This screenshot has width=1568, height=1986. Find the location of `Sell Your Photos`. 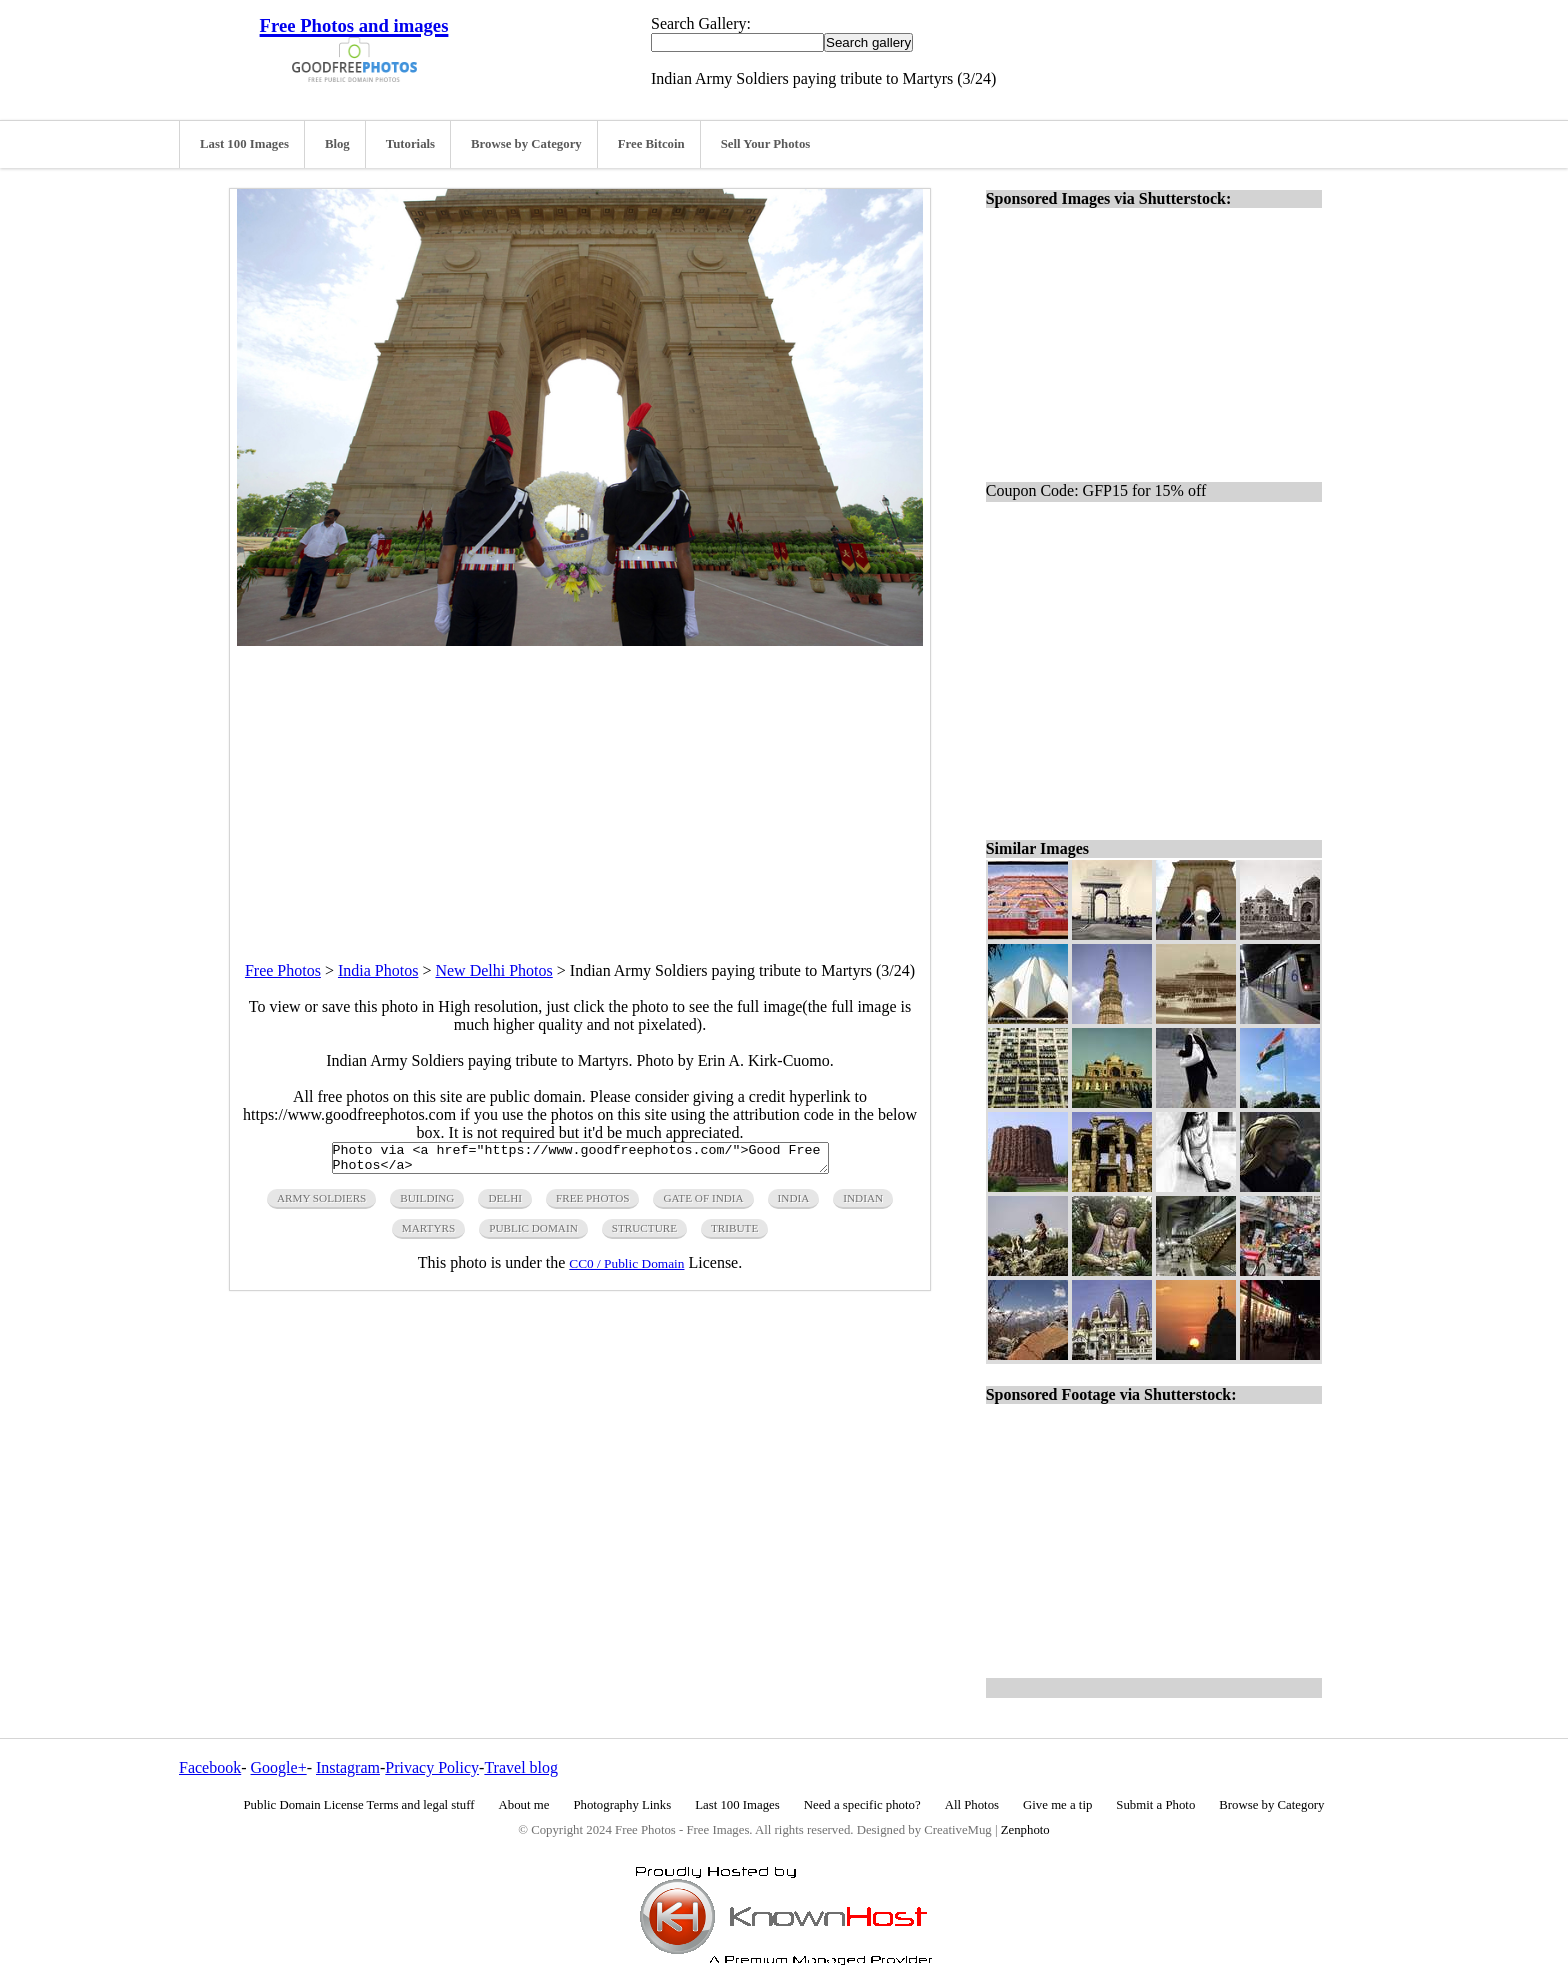

Sell Your Photos is located at coordinates (766, 144).